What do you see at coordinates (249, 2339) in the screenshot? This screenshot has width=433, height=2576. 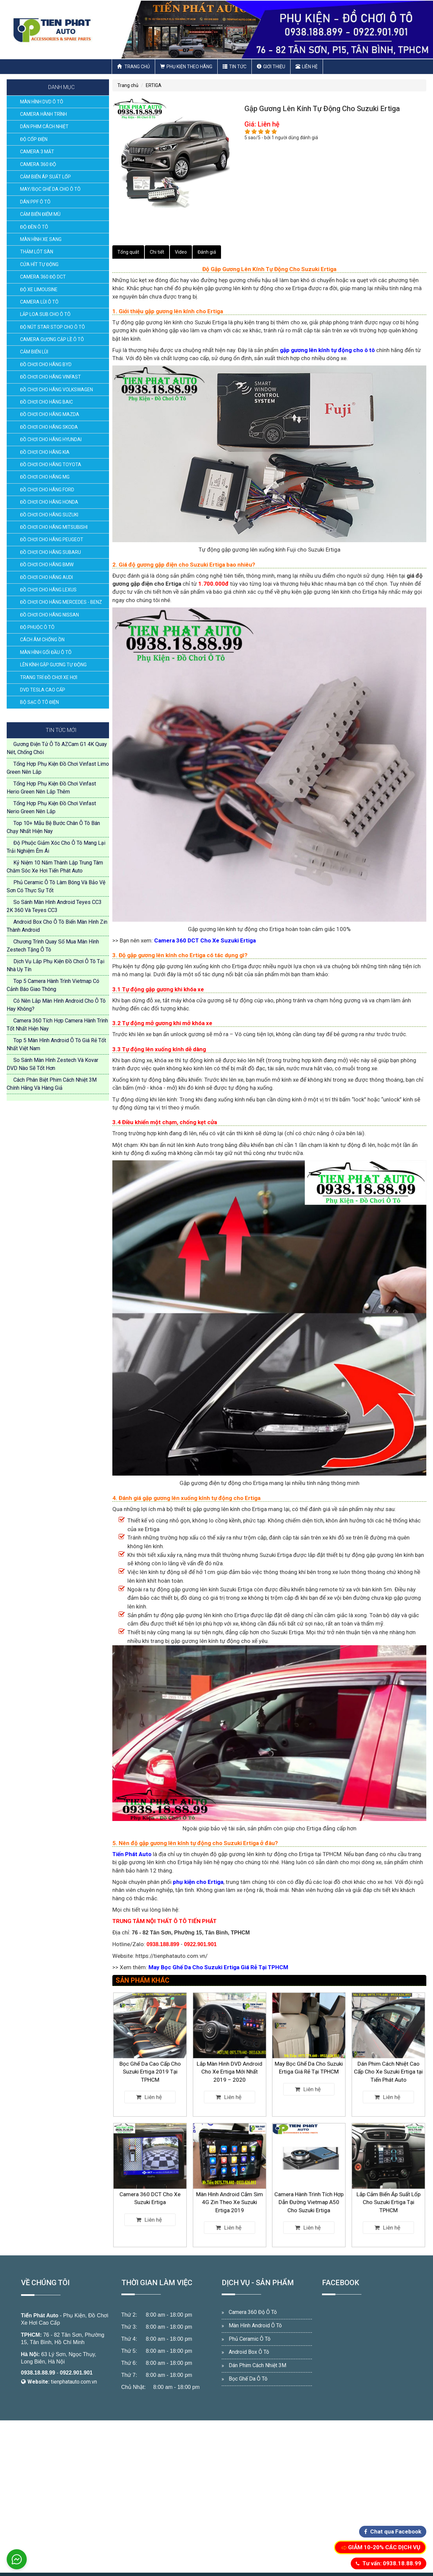 I see `Phủ Ceramic Ô Tô` at bounding box center [249, 2339].